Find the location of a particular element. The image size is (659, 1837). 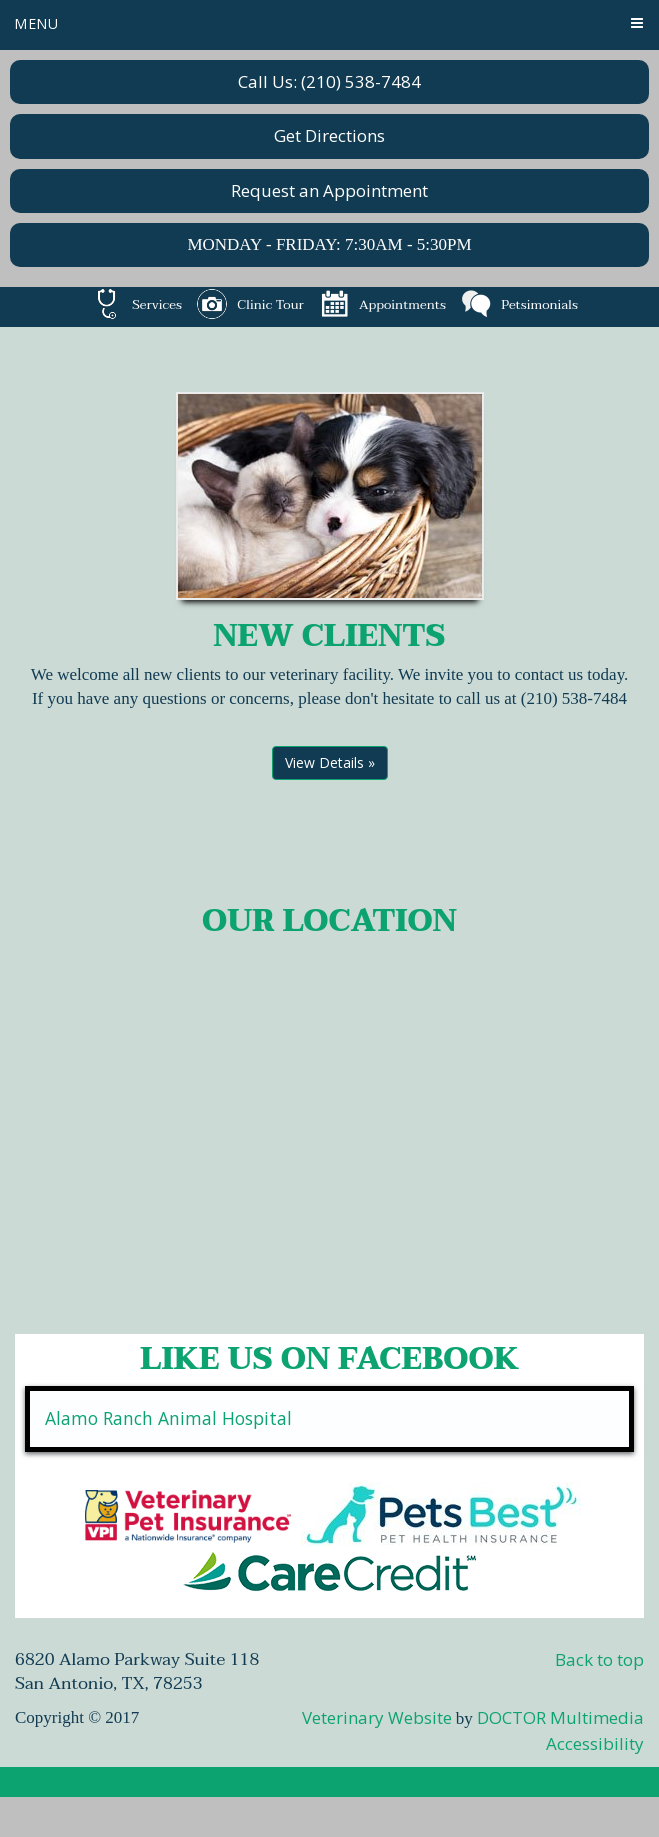

Veterinary Website is located at coordinates (377, 1717).